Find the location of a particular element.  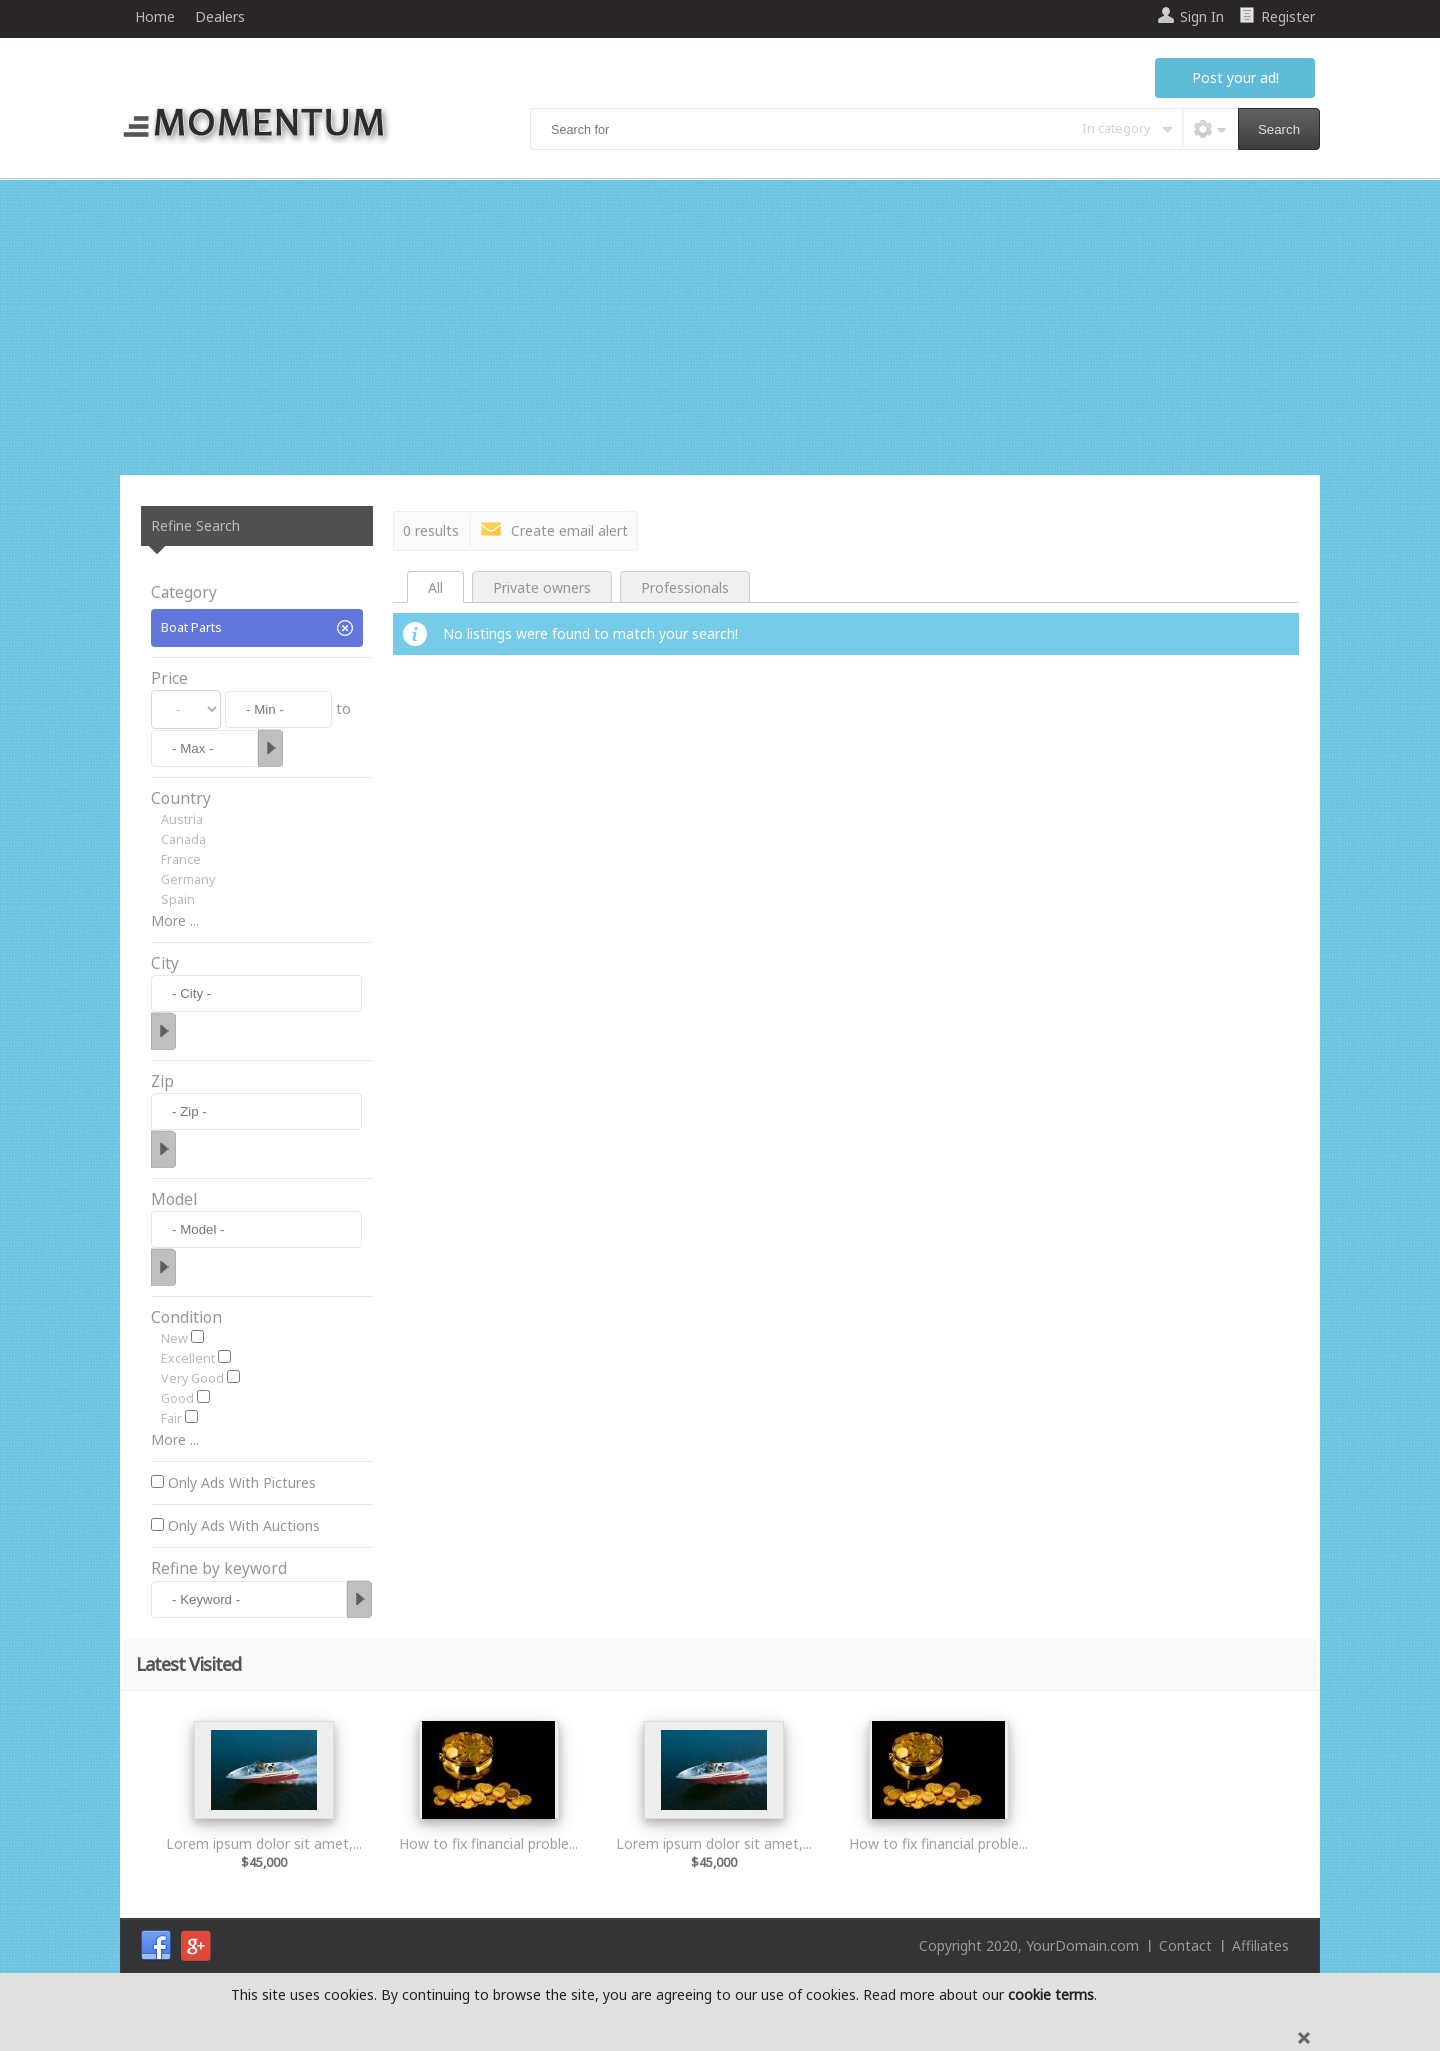

Good is located at coordinates (177, 1398).